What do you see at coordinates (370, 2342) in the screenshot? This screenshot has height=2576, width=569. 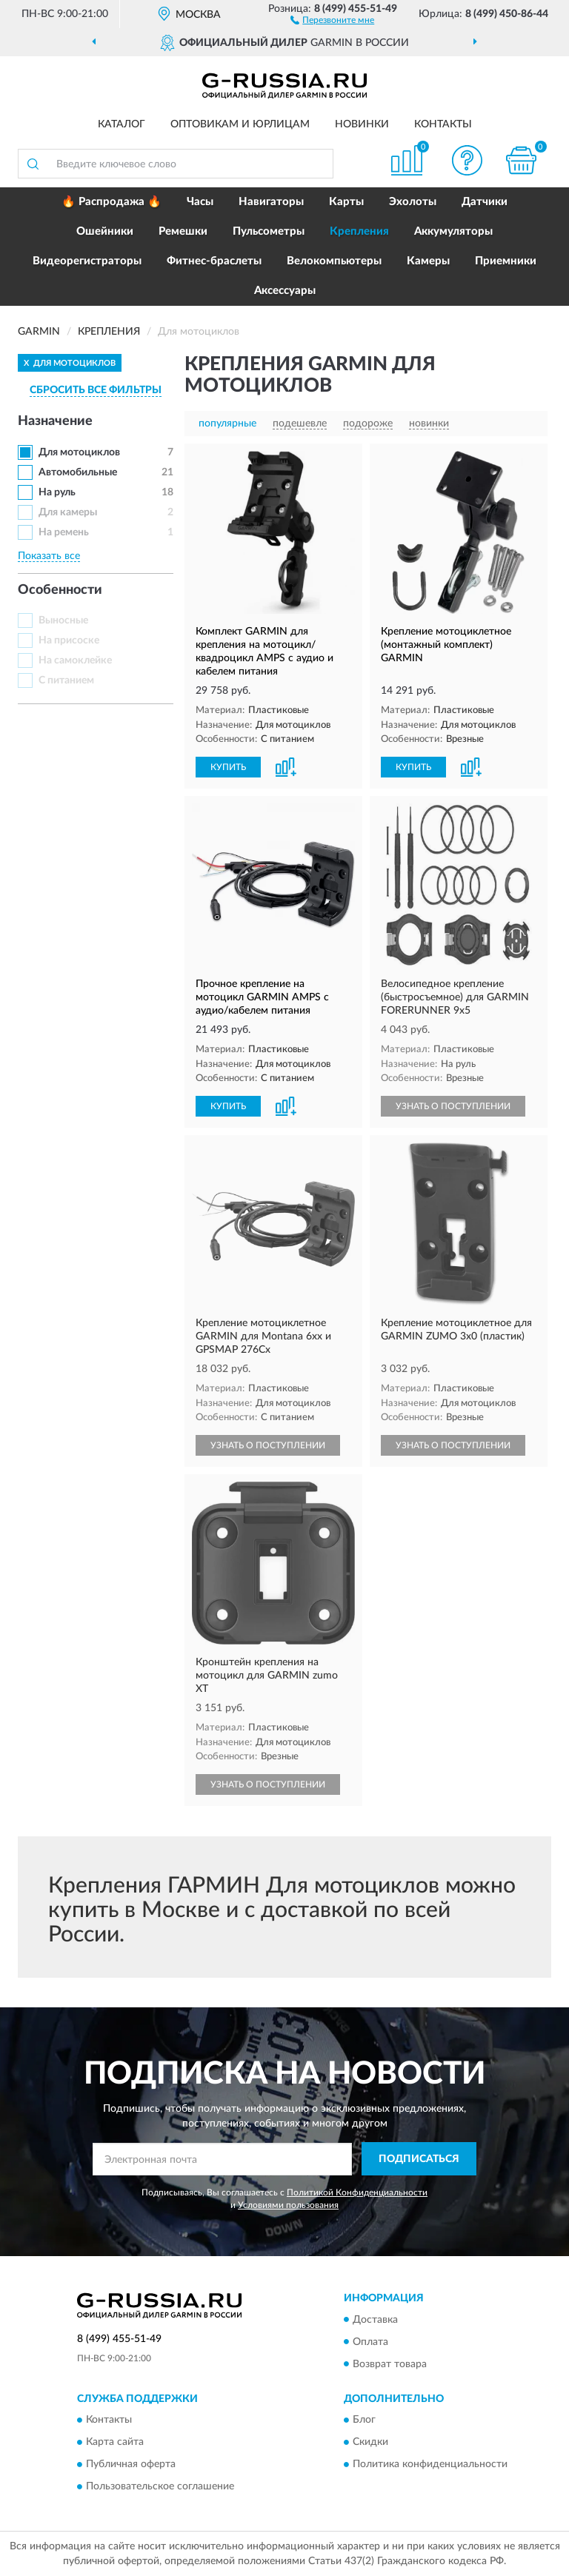 I see `Оплата` at bounding box center [370, 2342].